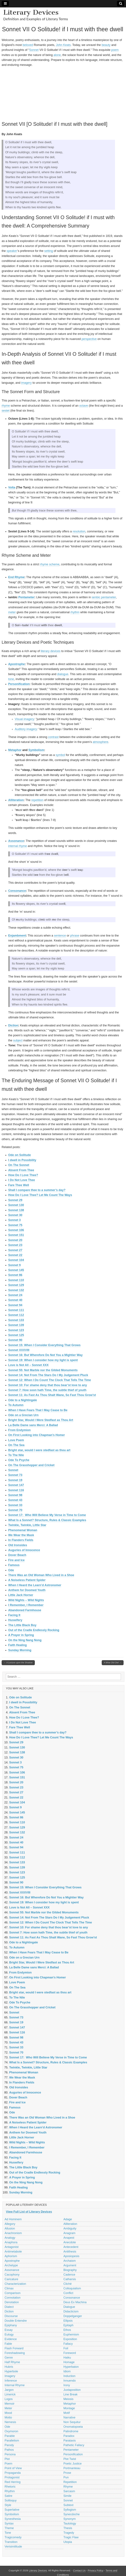 Image resolution: width=126 pixels, height=2576 pixels. What do you see at coordinates (21, 1170) in the screenshot?
I see `Absent From Thee` at bounding box center [21, 1170].